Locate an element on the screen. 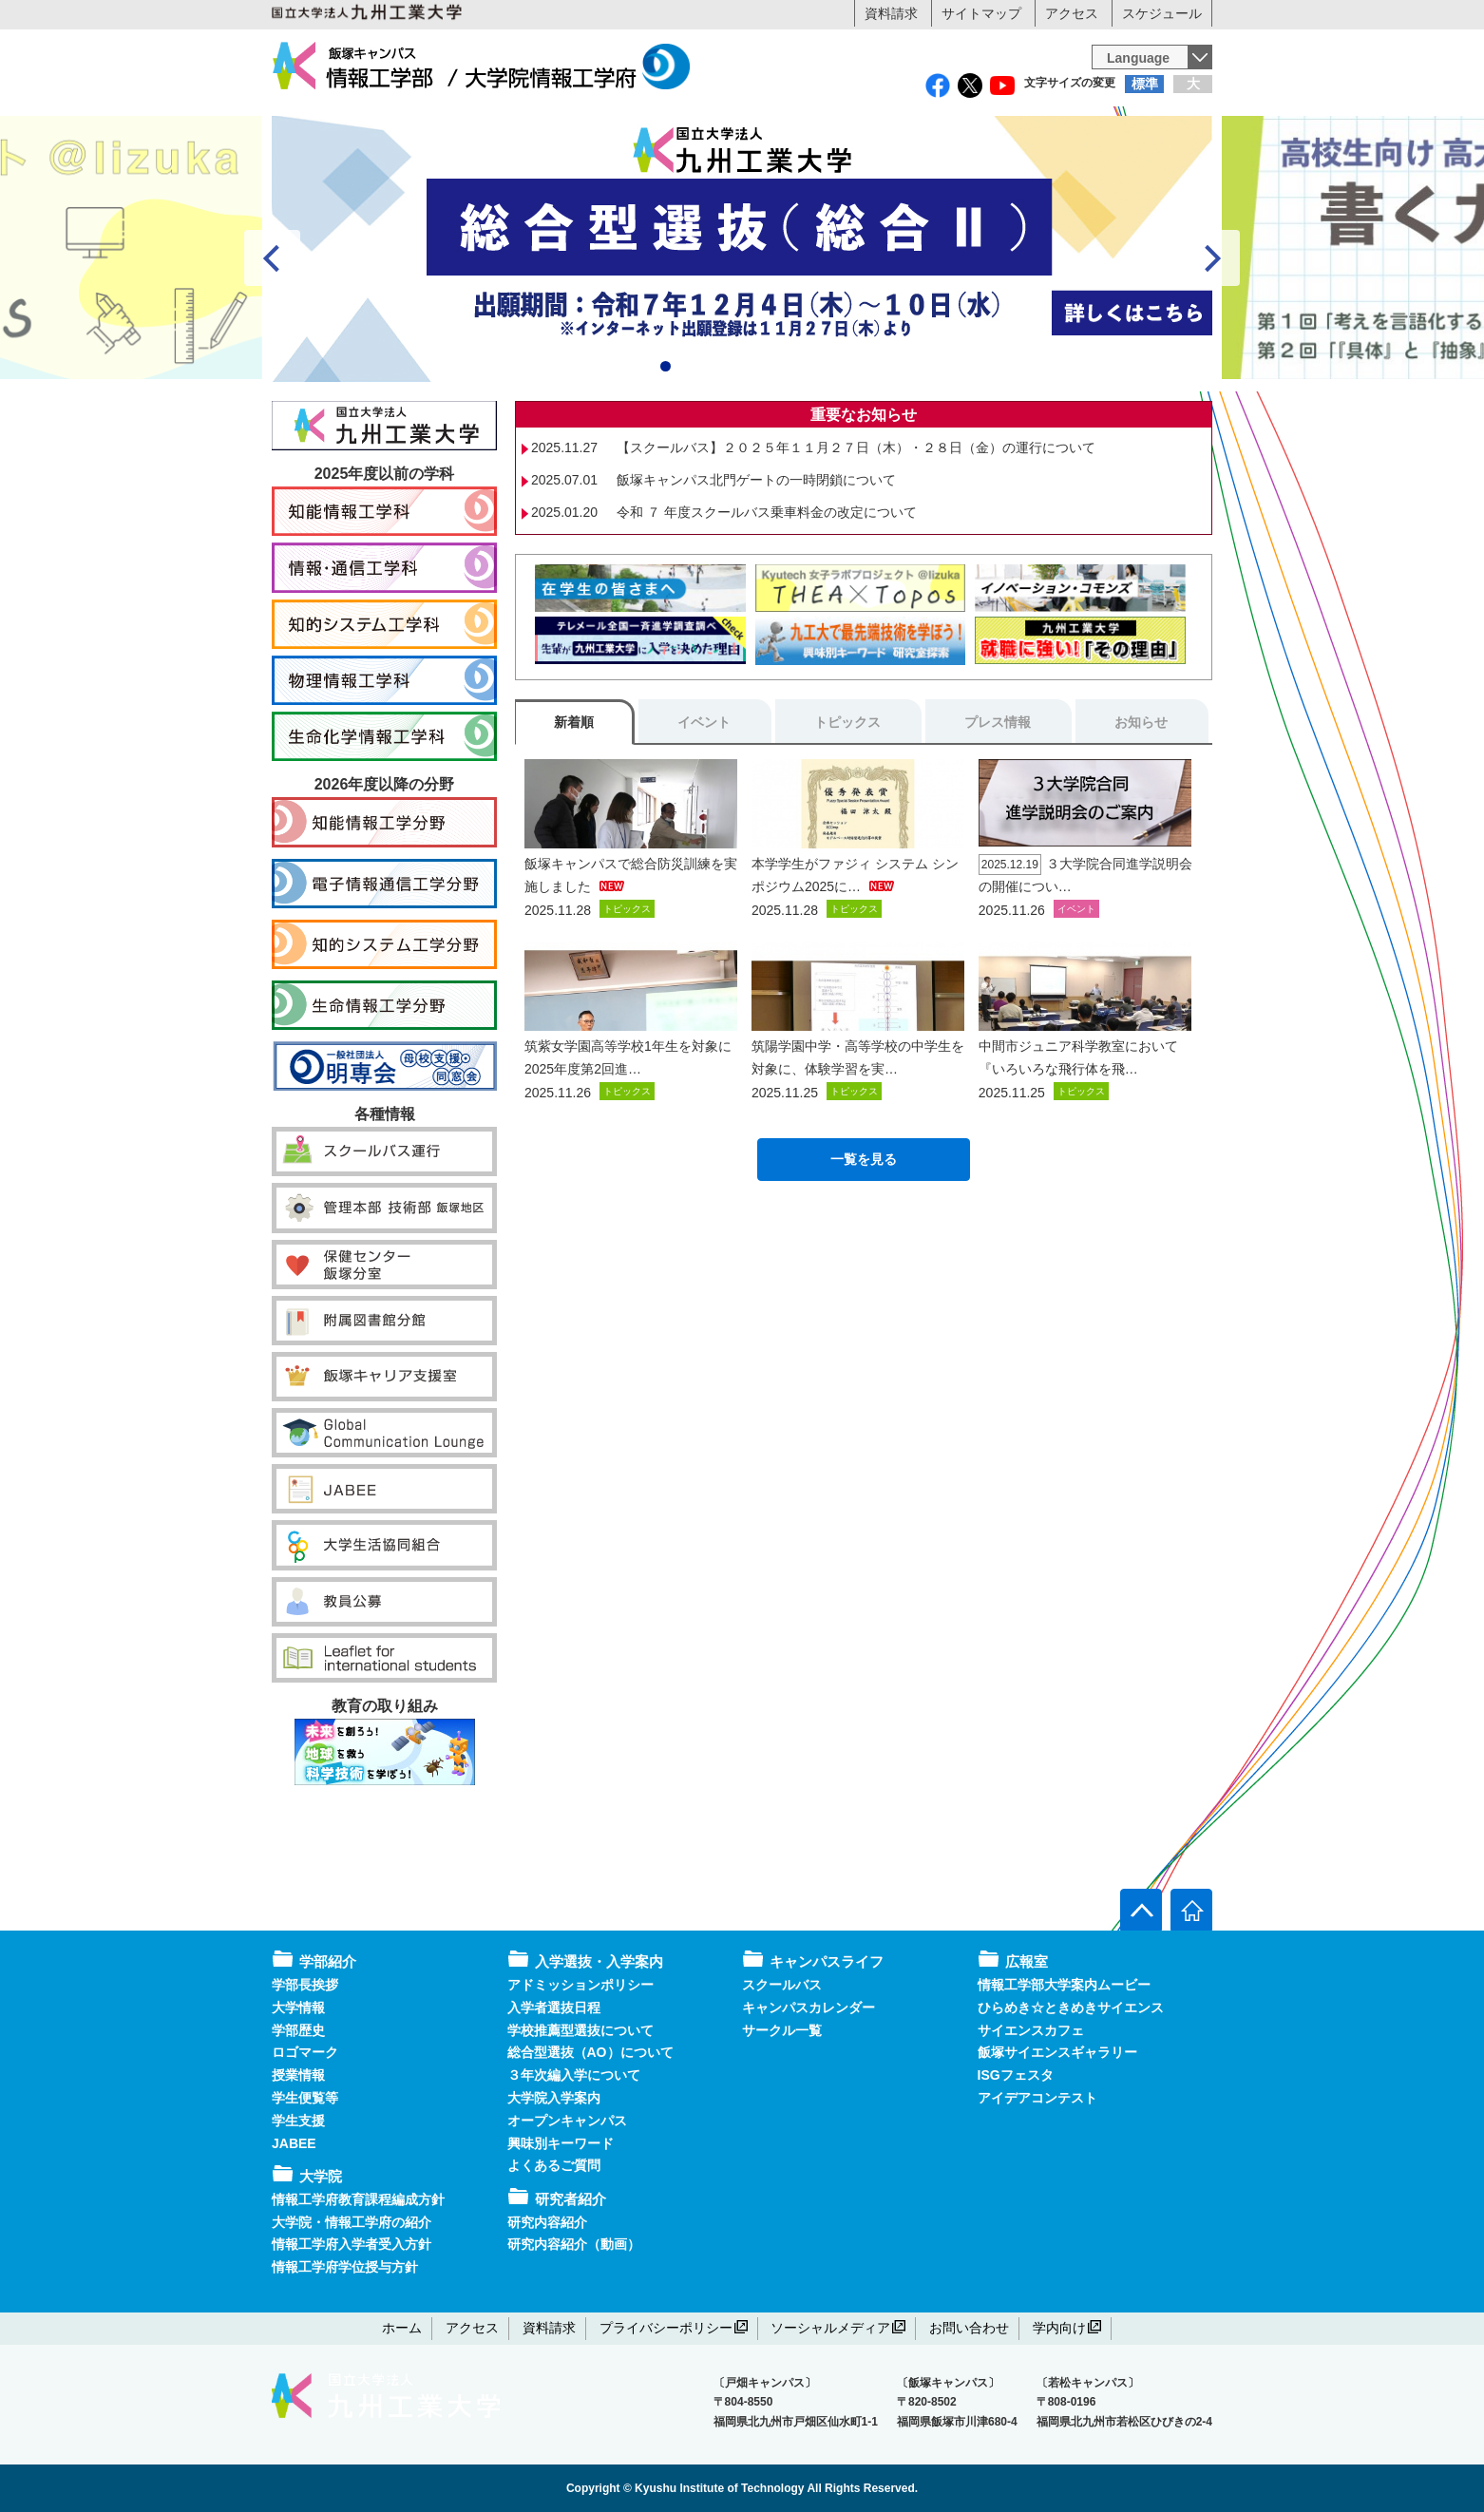 The height and width of the screenshot is (2512, 1484). 研究者紹介 is located at coordinates (820, 168).